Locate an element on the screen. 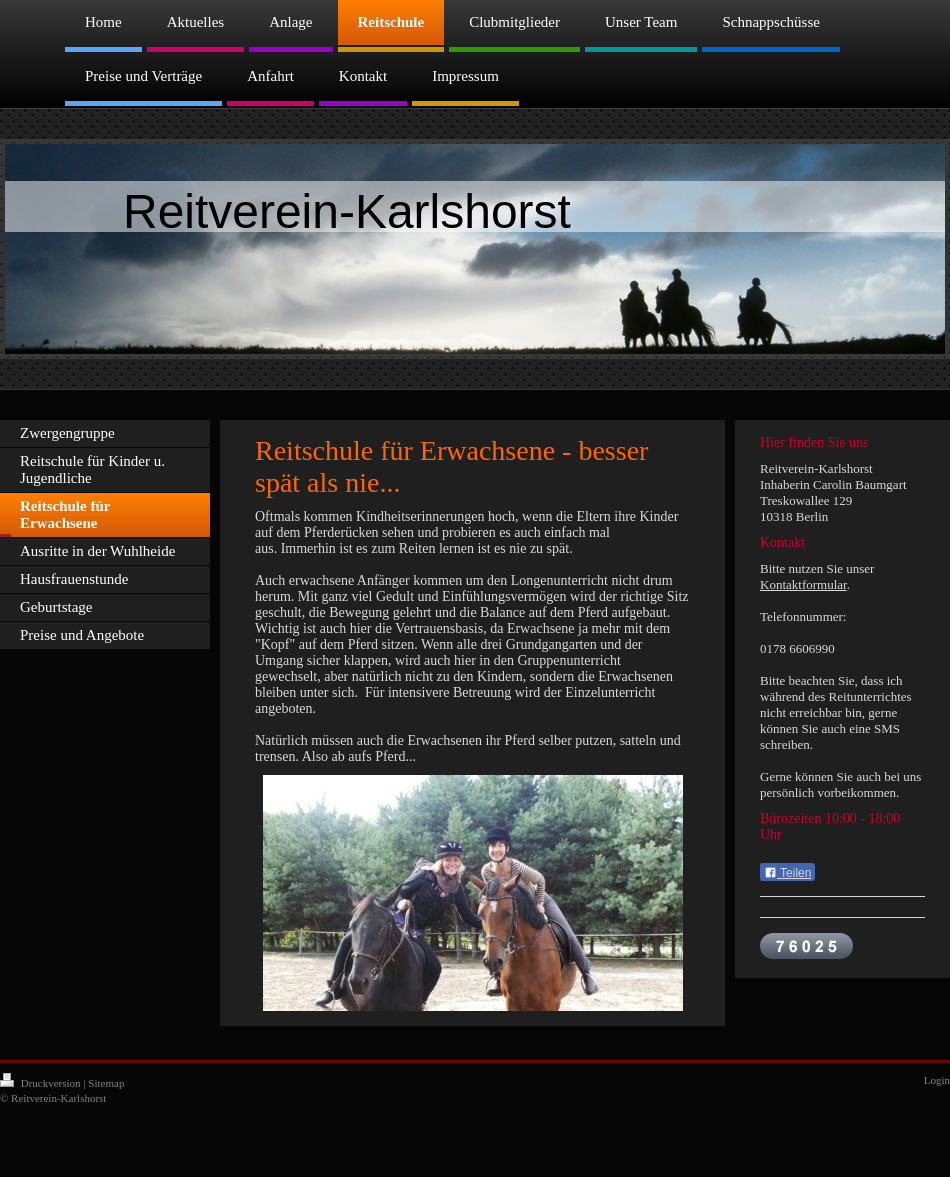 The width and height of the screenshot is (950, 1177). Login is located at coordinates (937, 1080).